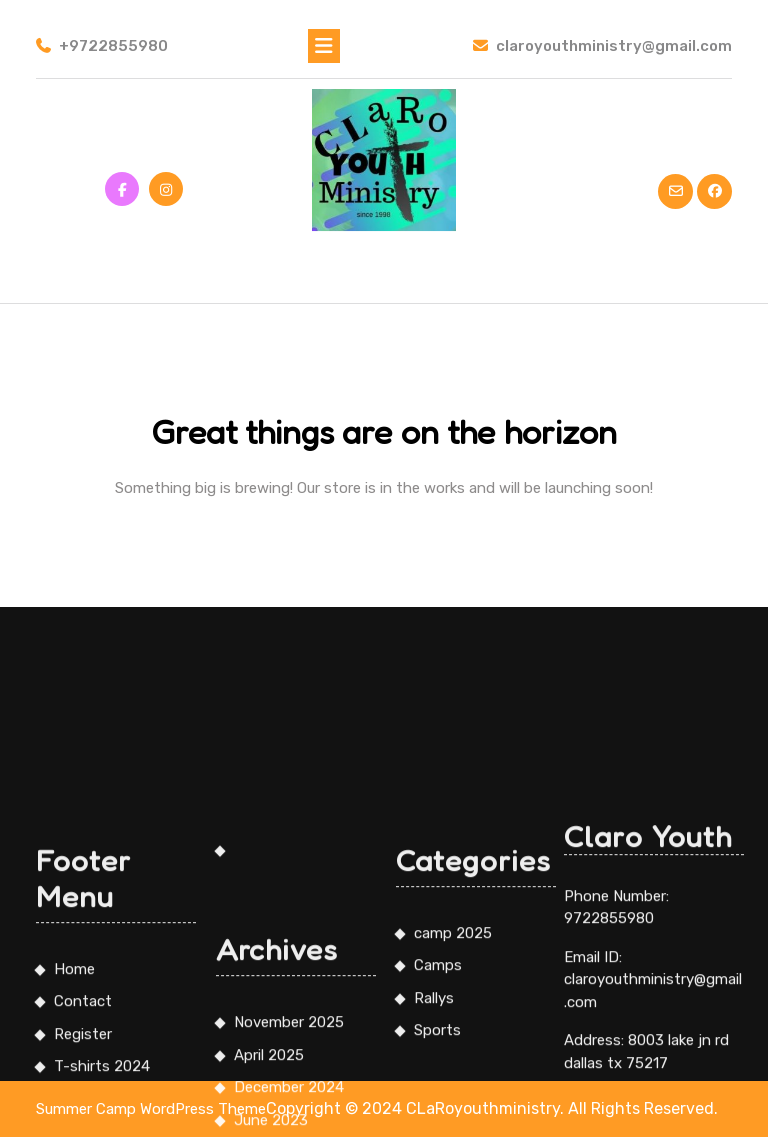 The image size is (768, 1137). I want to click on Home, so click(74, 1115).